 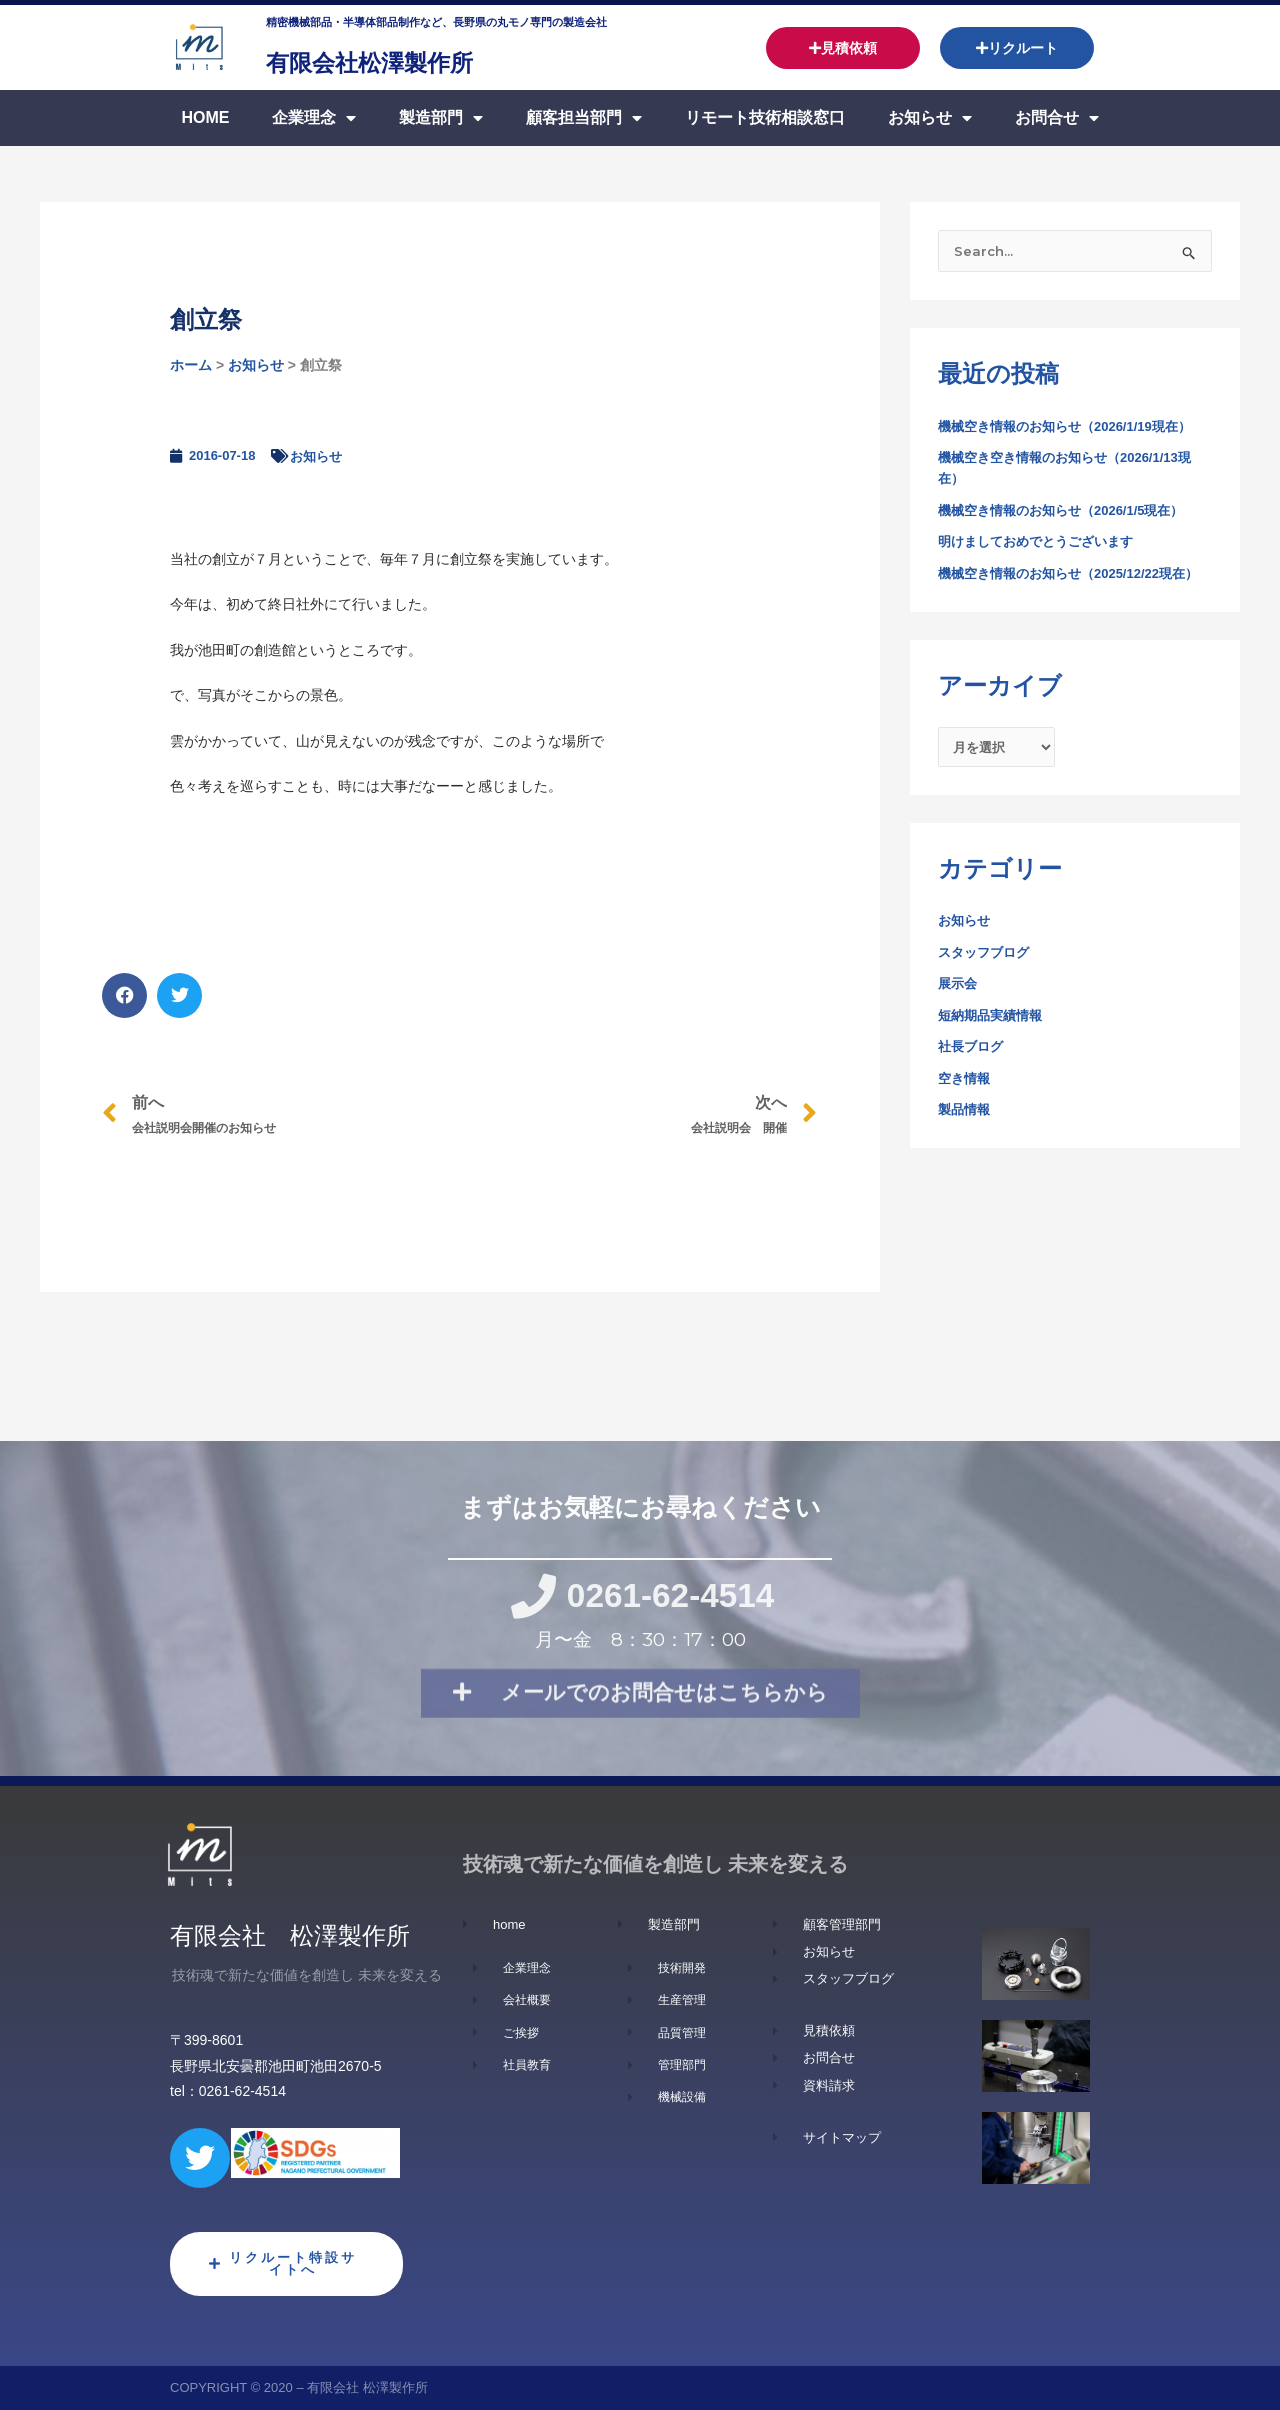 I want to click on 短納期品実績情報, so click(x=994, y=1041).